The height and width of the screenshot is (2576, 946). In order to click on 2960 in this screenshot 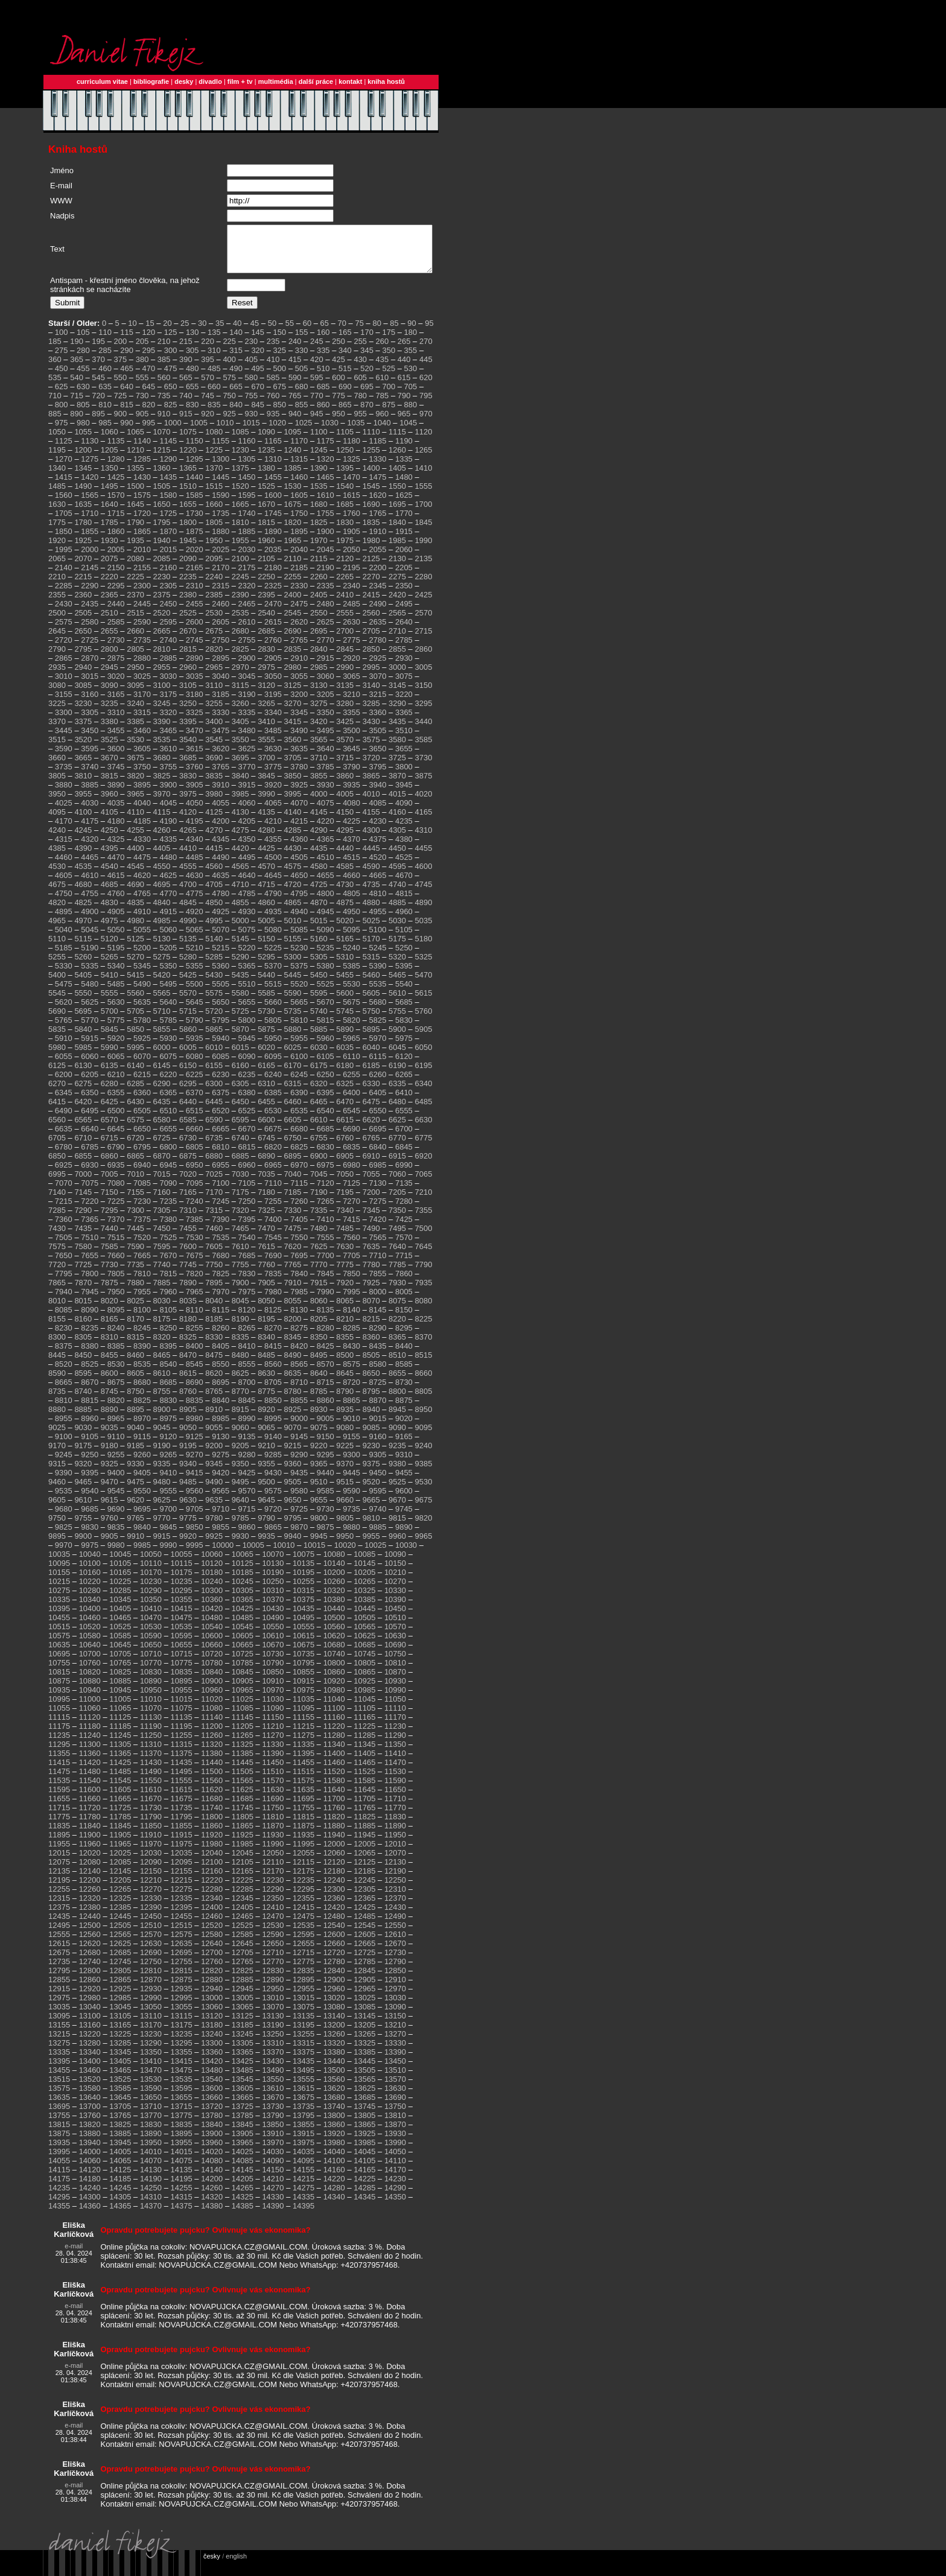, I will do `click(188, 676)`.